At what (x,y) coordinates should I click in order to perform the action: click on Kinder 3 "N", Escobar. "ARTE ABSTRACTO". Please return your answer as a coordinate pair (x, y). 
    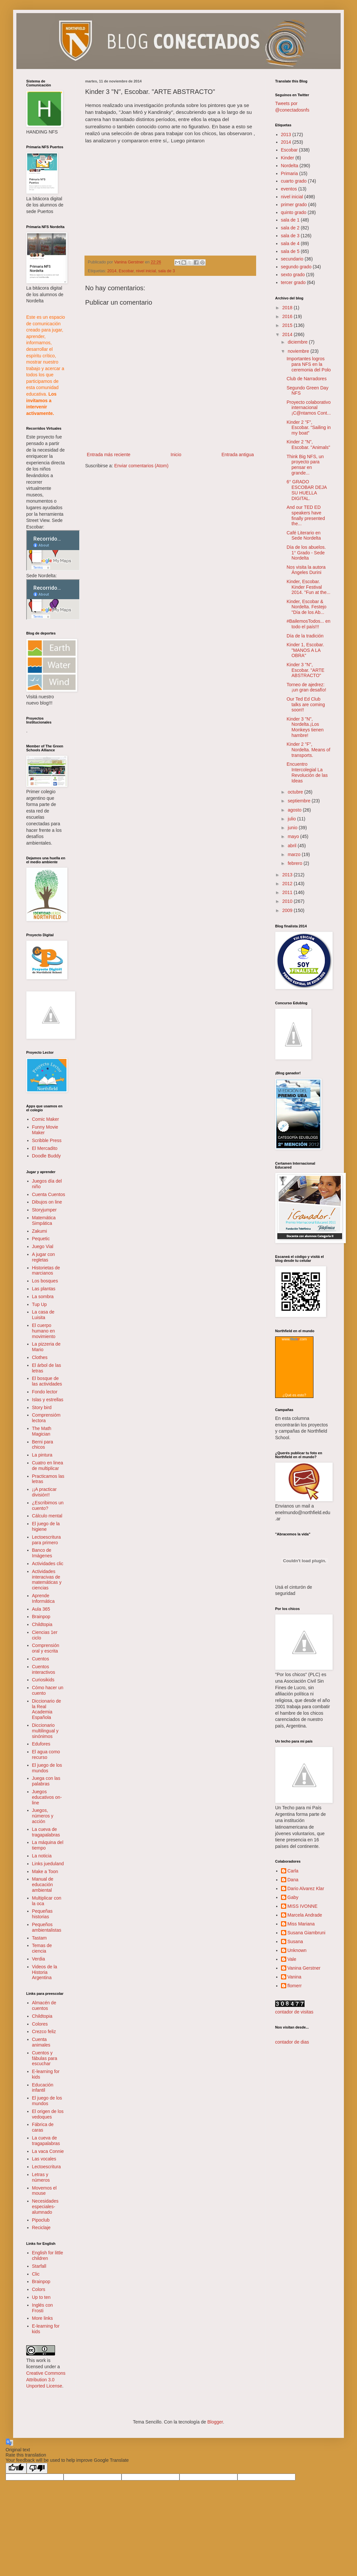
    Looking at the image, I should click on (305, 670).